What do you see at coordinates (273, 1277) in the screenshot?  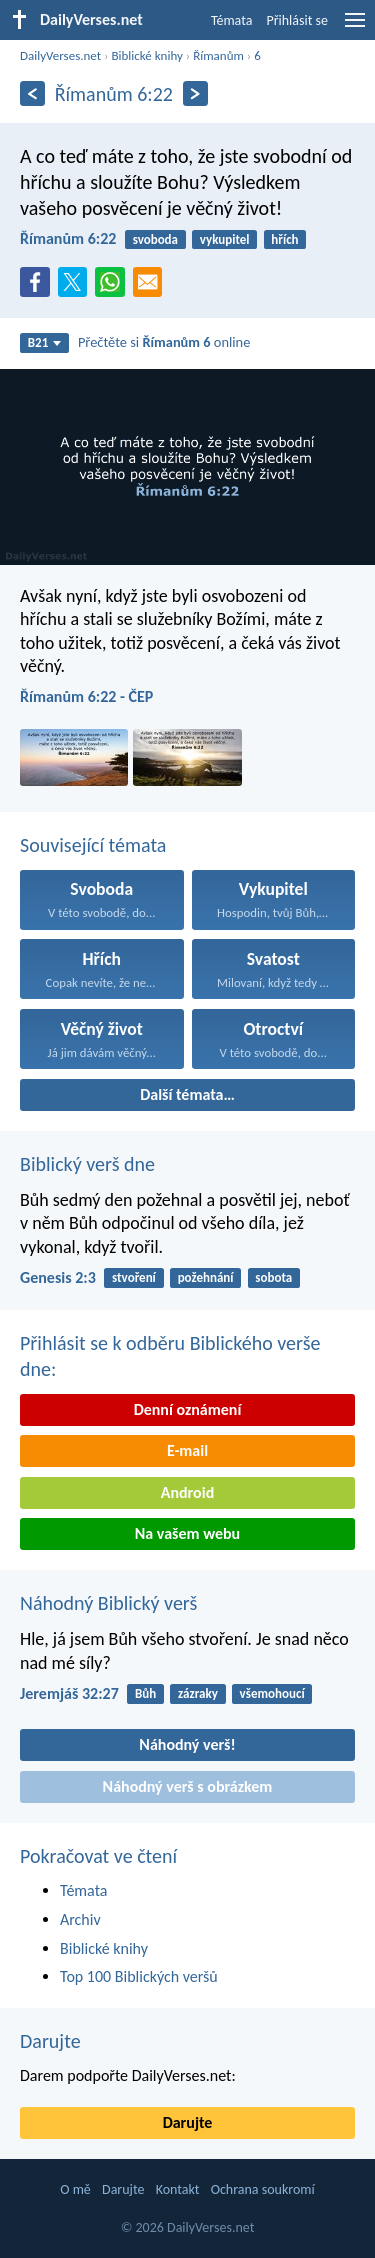 I see `sobota` at bounding box center [273, 1277].